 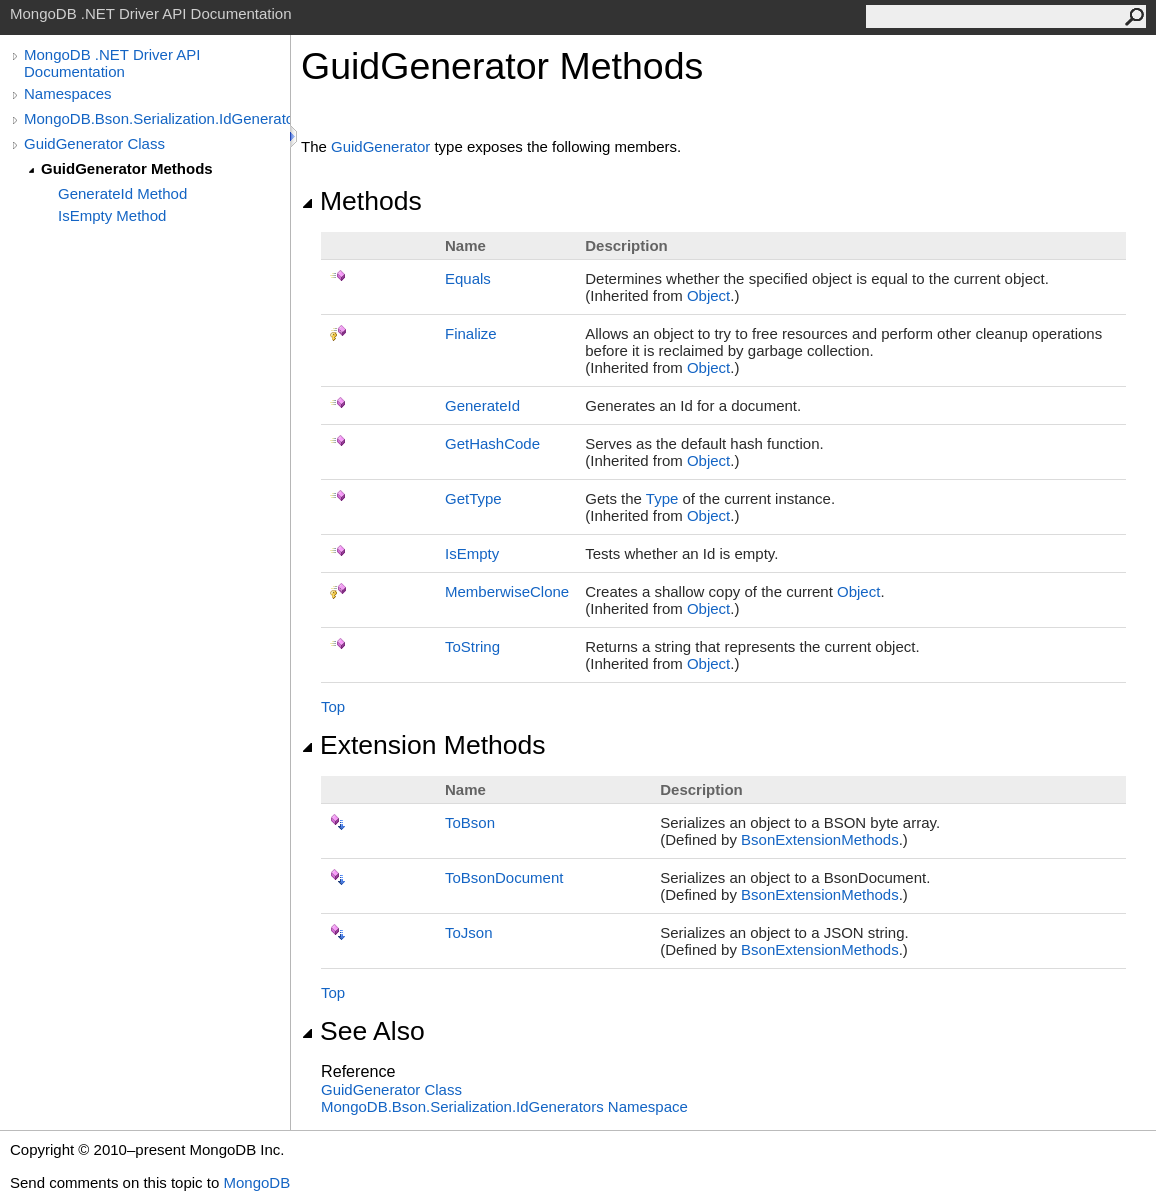 What do you see at coordinates (472, 646) in the screenshot?
I see `ToString` at bounding box center [472, 646].